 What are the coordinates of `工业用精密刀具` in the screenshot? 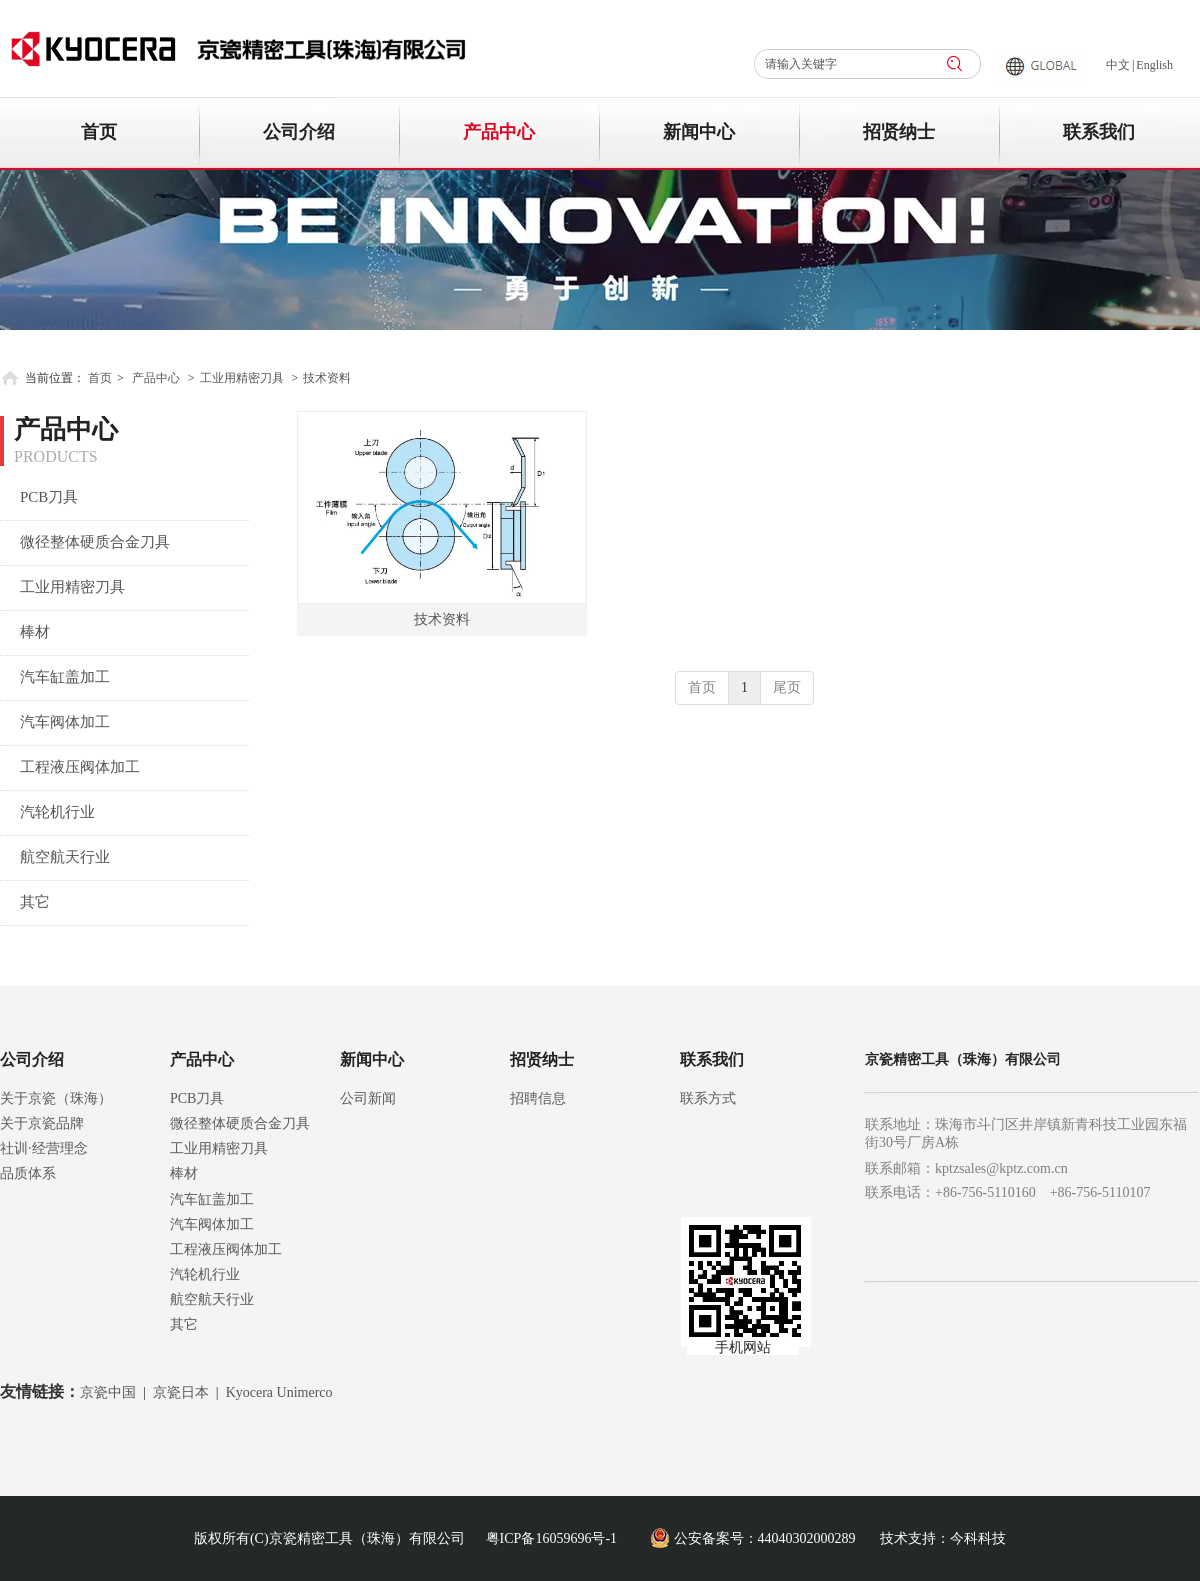 It's located at (242, 378).